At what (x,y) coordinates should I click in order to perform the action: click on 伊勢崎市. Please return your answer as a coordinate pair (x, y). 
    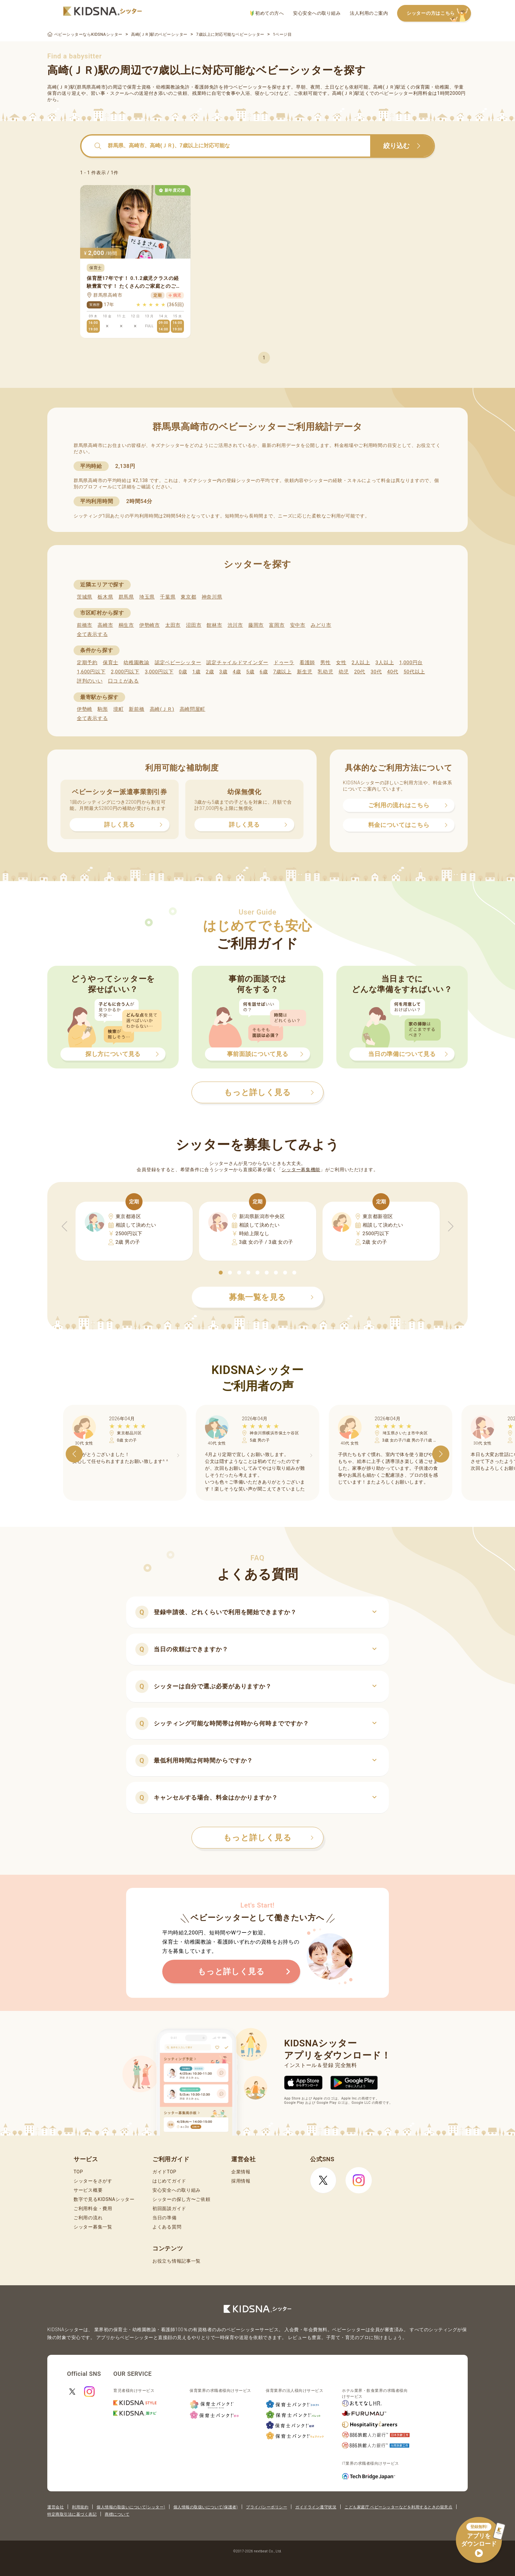
    Looking at the image, I should click on (149, 625).